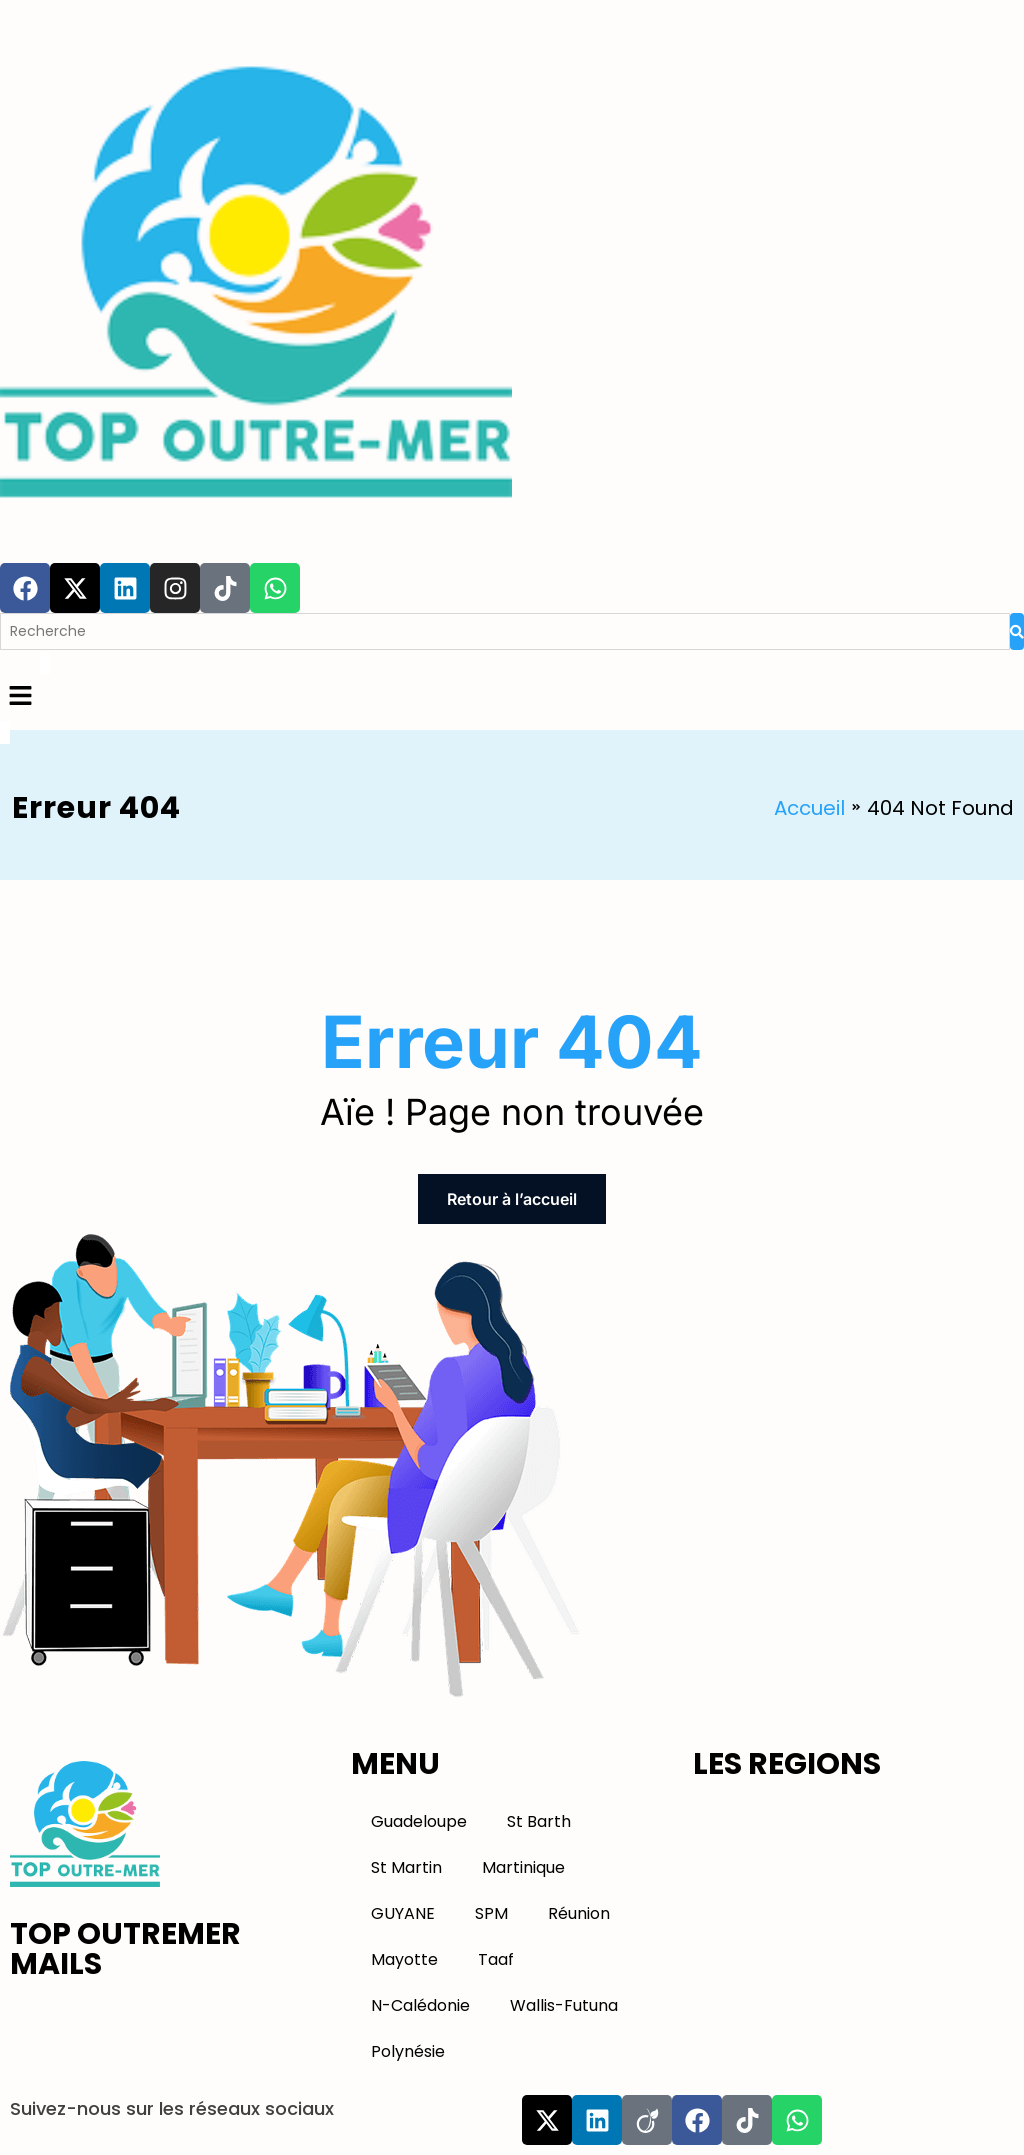  What do you see at coordinates (505, 631) in the screenshot?
I see `[Search]` at bounding box center [505, 631].